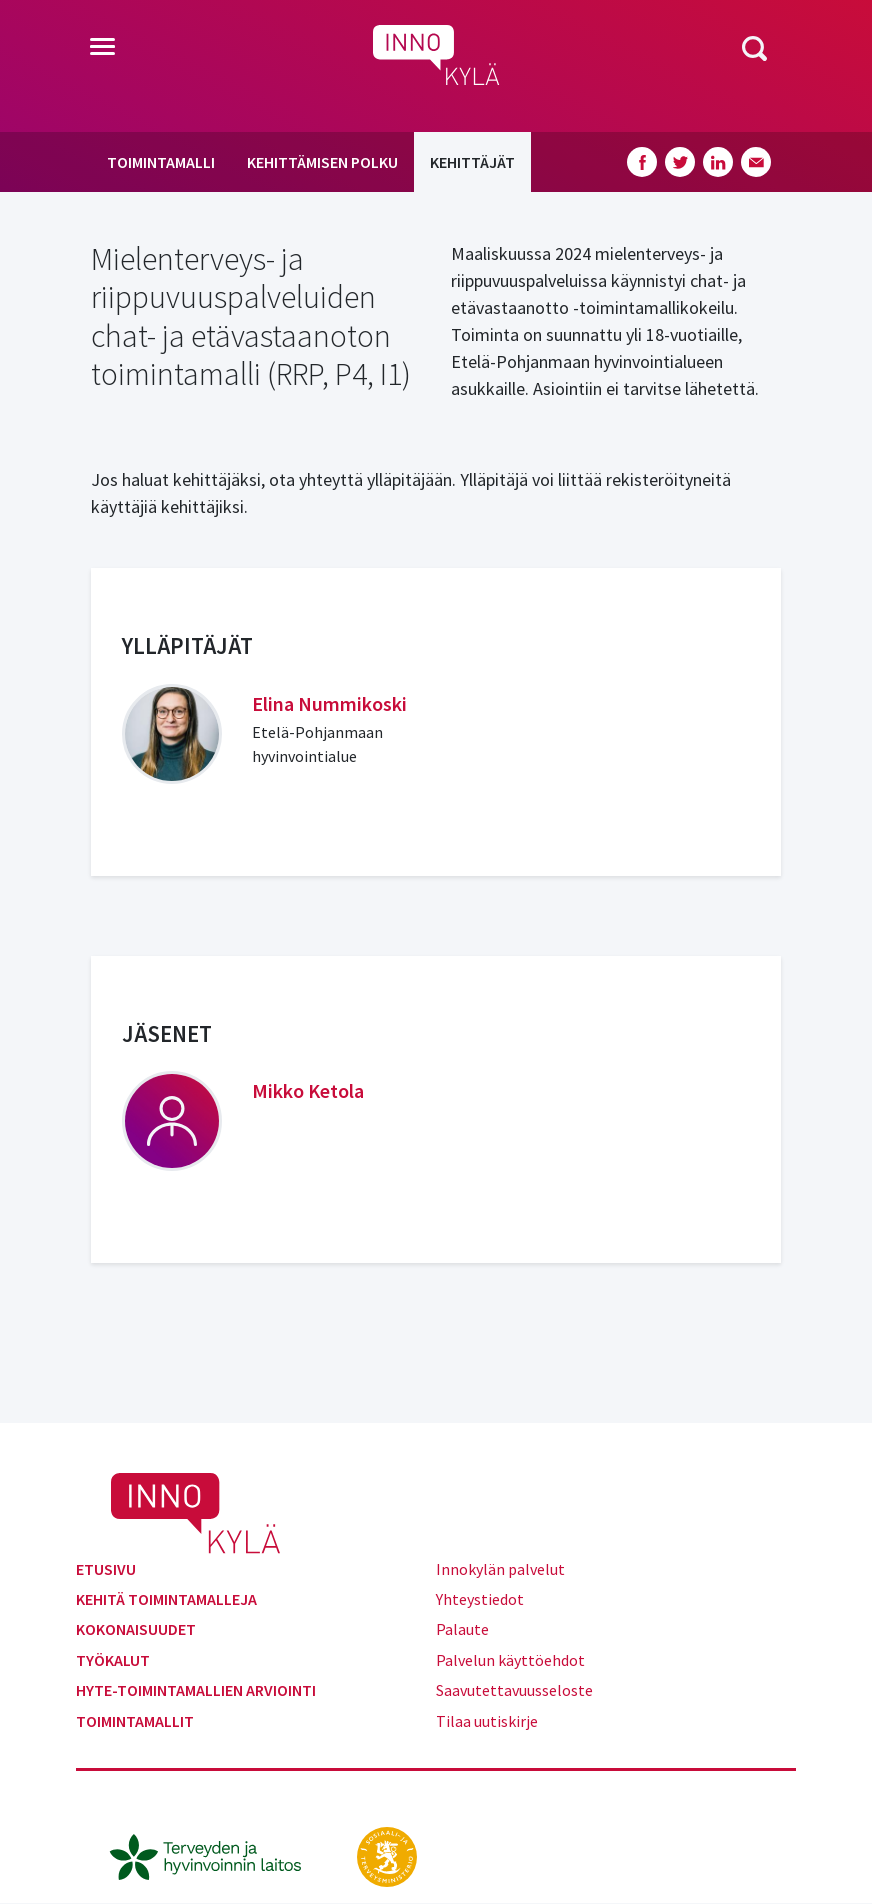 The height and width of the screenshot is (1904, 872). Describe the element at coordinates (472, 162) in the screenshot. I see `Kehittäjät` at that location.